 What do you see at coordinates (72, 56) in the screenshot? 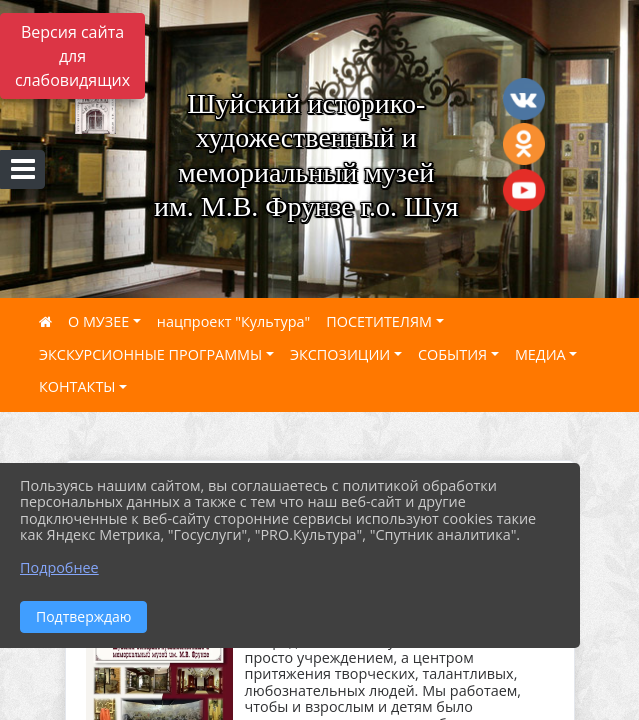
I see `Версия сайта для слабовидящих [Включить версию для слабовидящих]` at bounding box center [72, 56].